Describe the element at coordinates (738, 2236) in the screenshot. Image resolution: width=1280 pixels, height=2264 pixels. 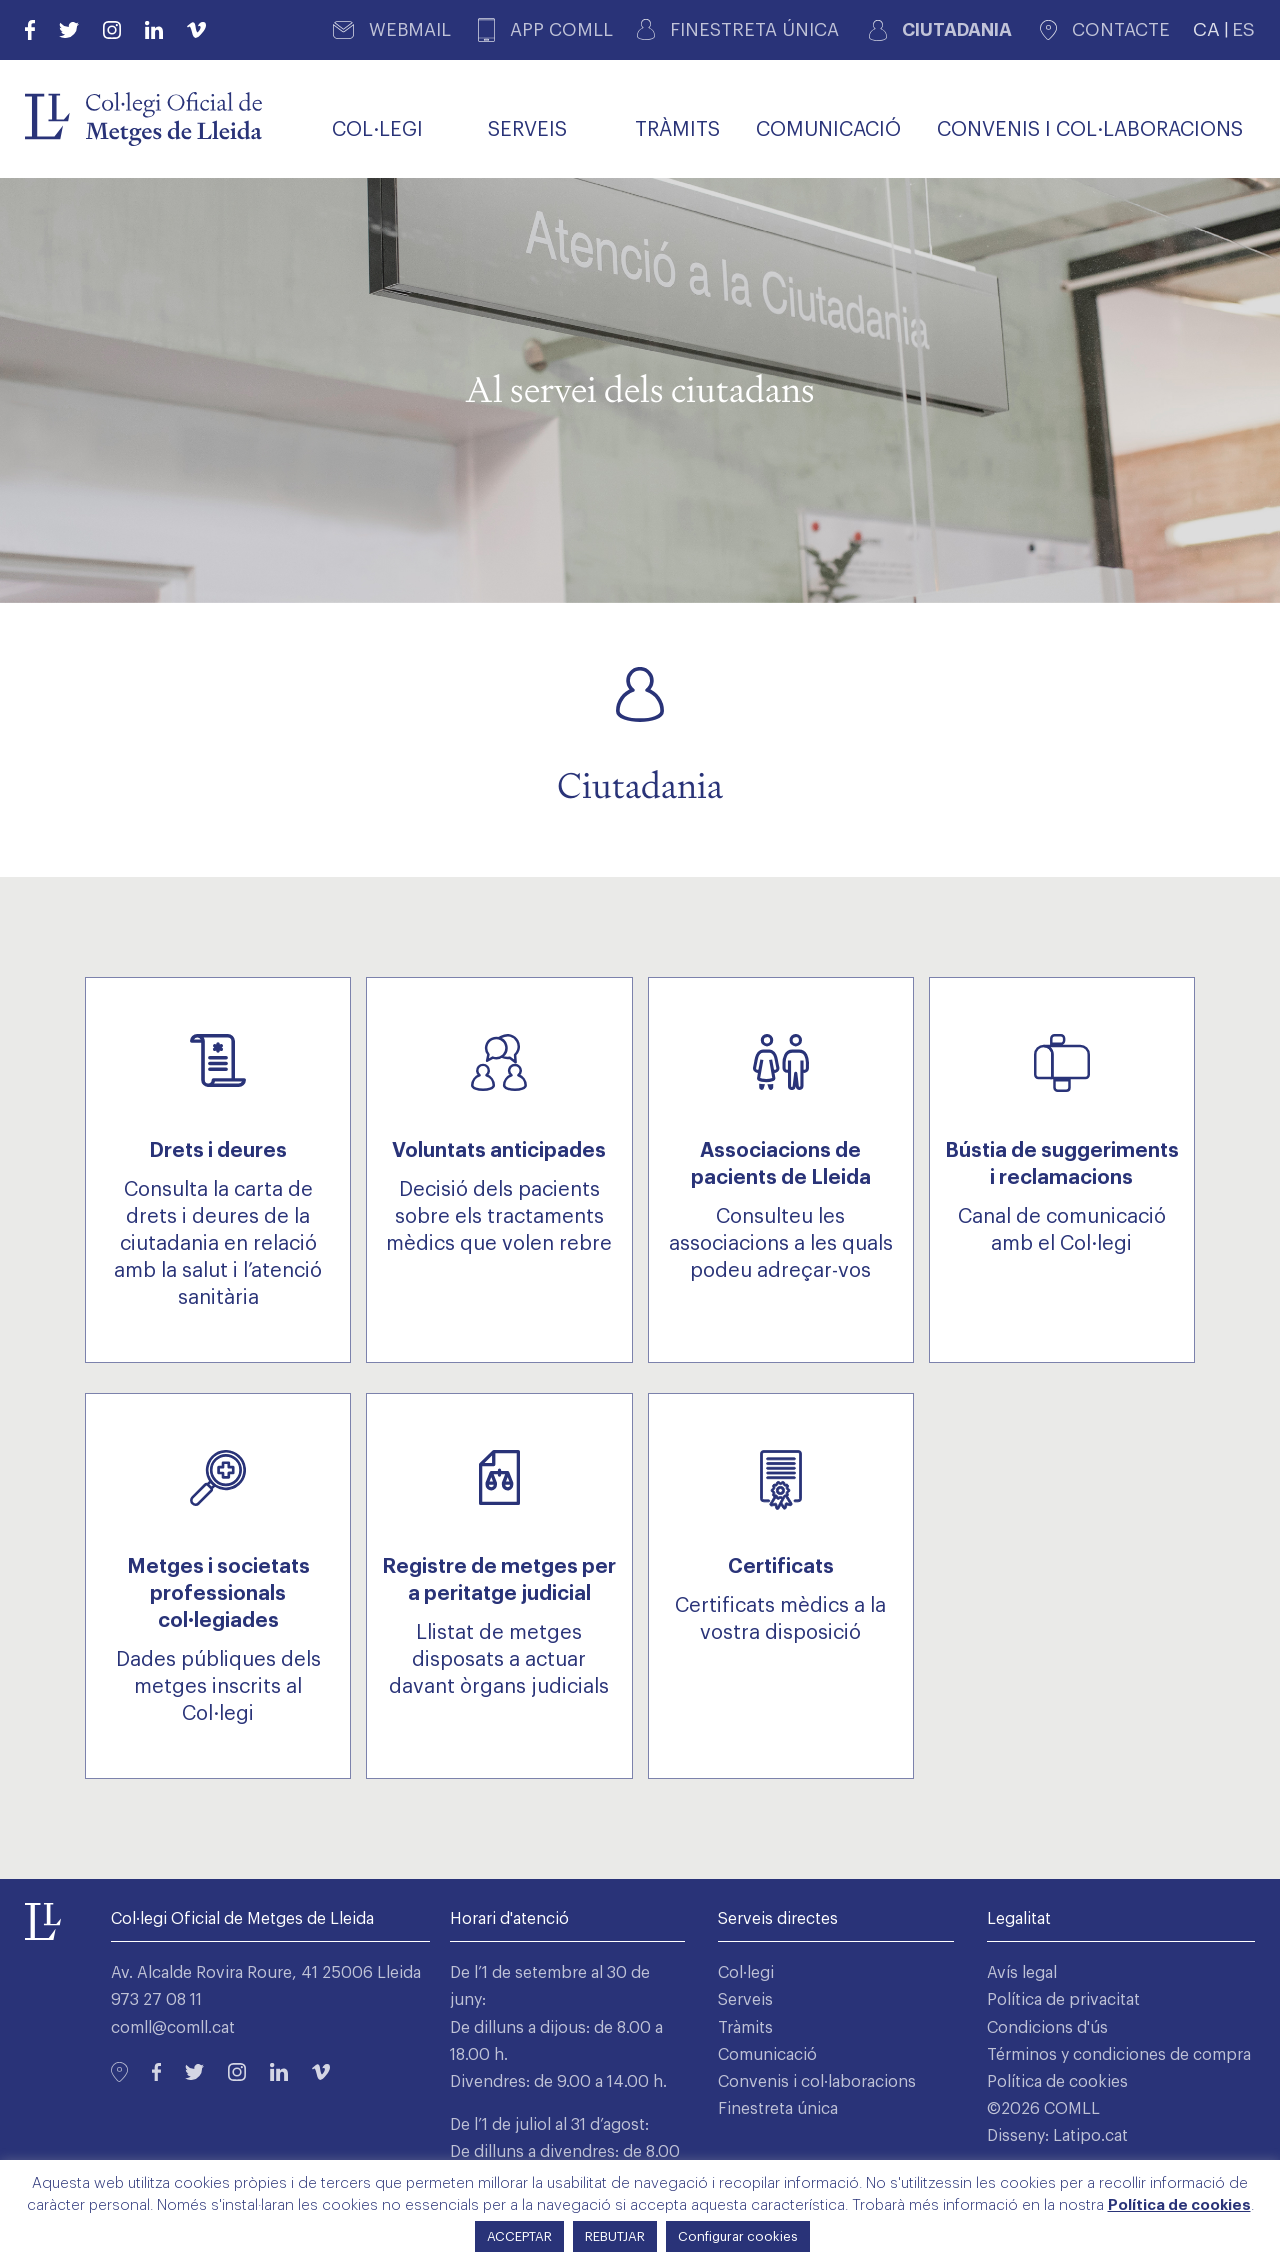
I see `Configurar cookies [button]` at that location.